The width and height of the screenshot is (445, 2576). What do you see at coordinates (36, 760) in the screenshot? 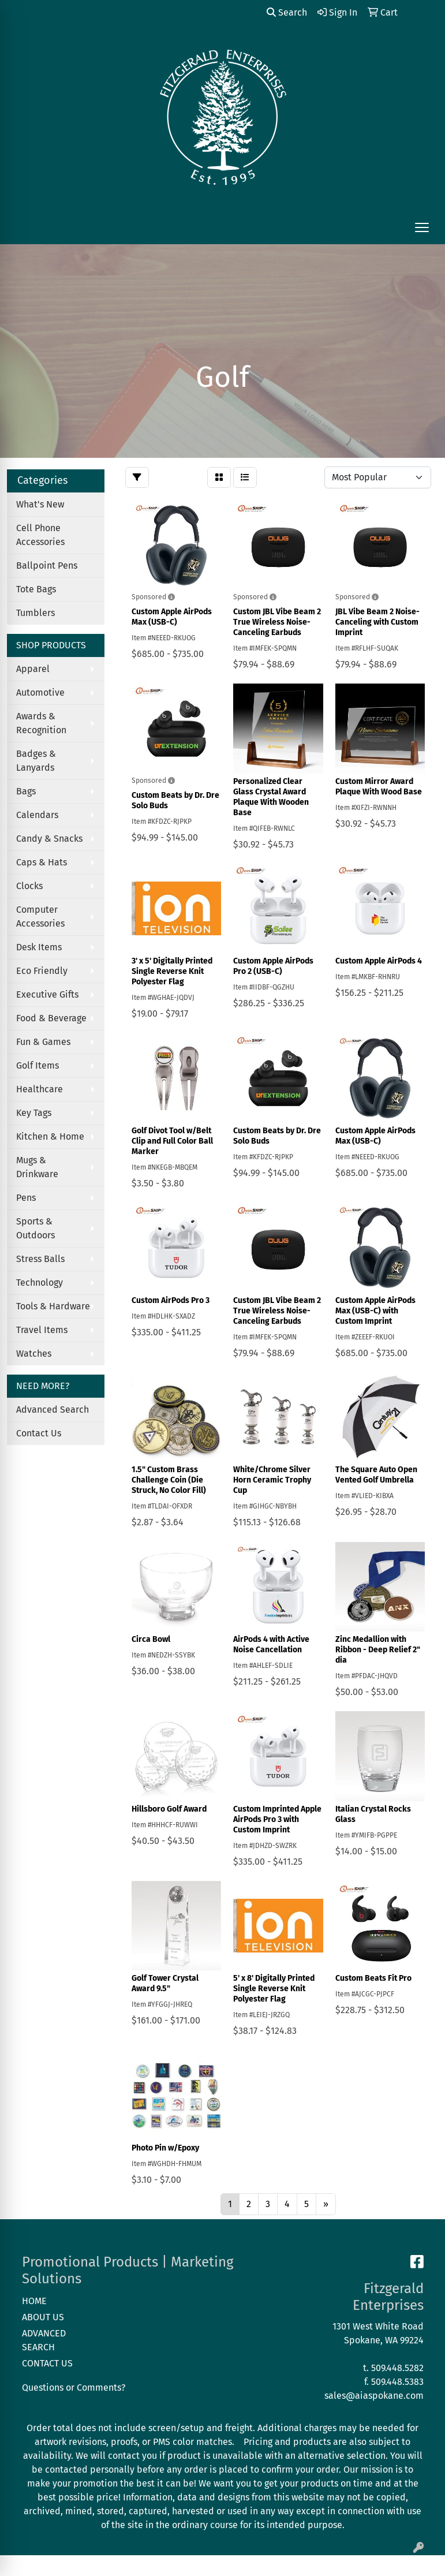
I see `Badges & Lanyards` at bounding box center [36, 760].